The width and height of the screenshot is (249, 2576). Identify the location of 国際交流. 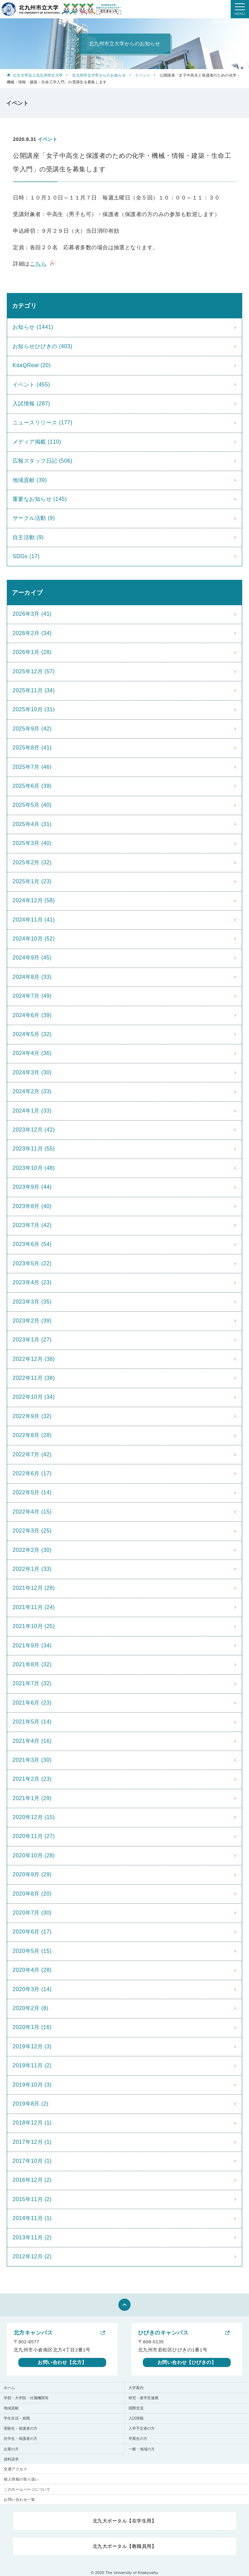
(136, 2408).